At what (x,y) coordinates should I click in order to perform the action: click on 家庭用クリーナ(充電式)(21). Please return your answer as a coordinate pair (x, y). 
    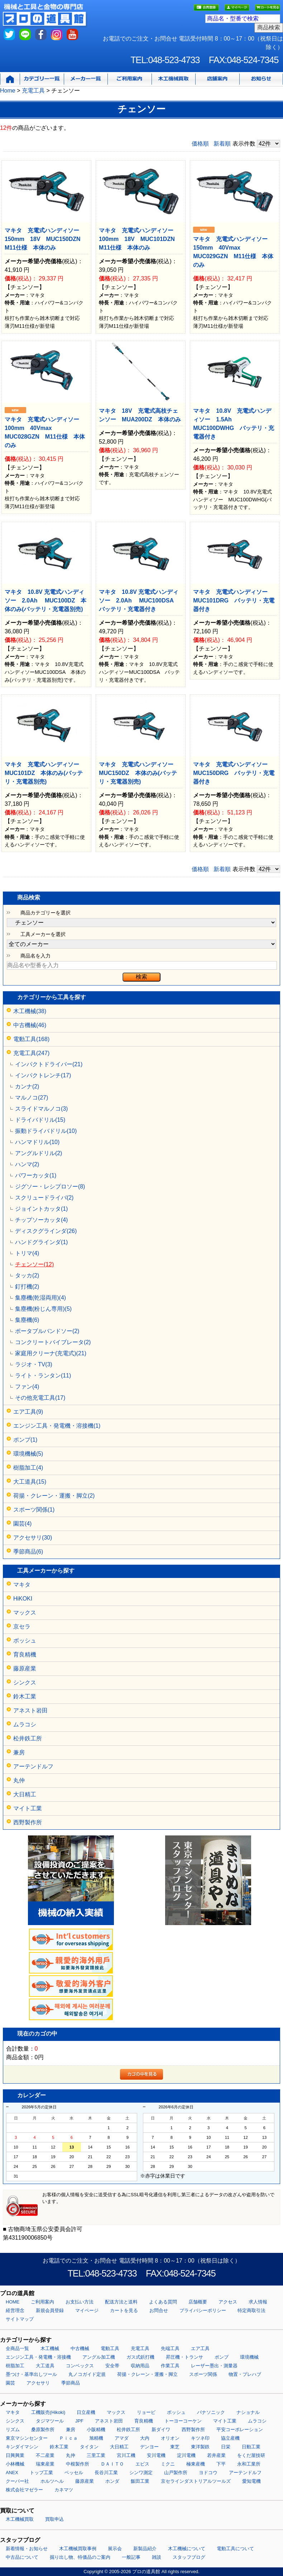
    Looking at the image, I should click on (50, 1353).